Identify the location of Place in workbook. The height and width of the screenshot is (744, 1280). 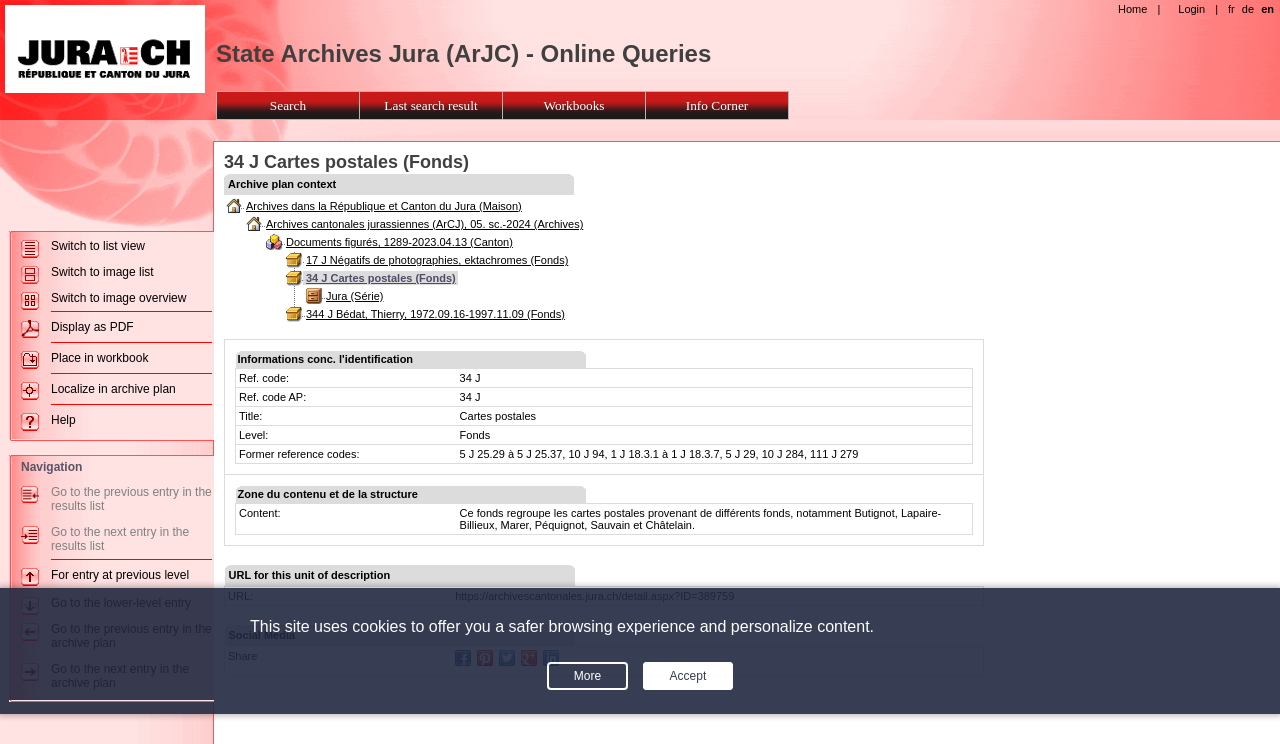
(99, 358).